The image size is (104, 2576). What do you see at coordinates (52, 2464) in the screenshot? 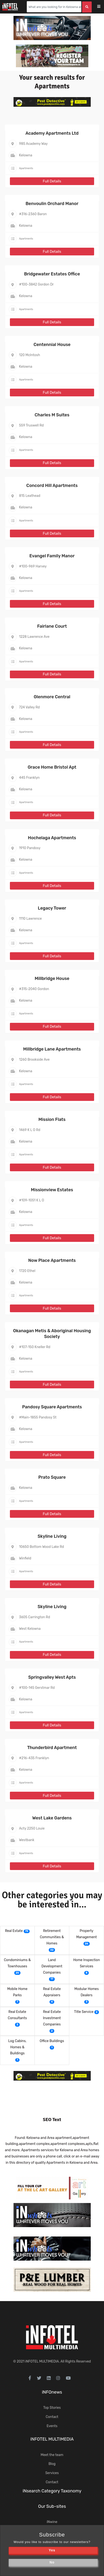
I see `Blog` at bounding box center [52, 2464].